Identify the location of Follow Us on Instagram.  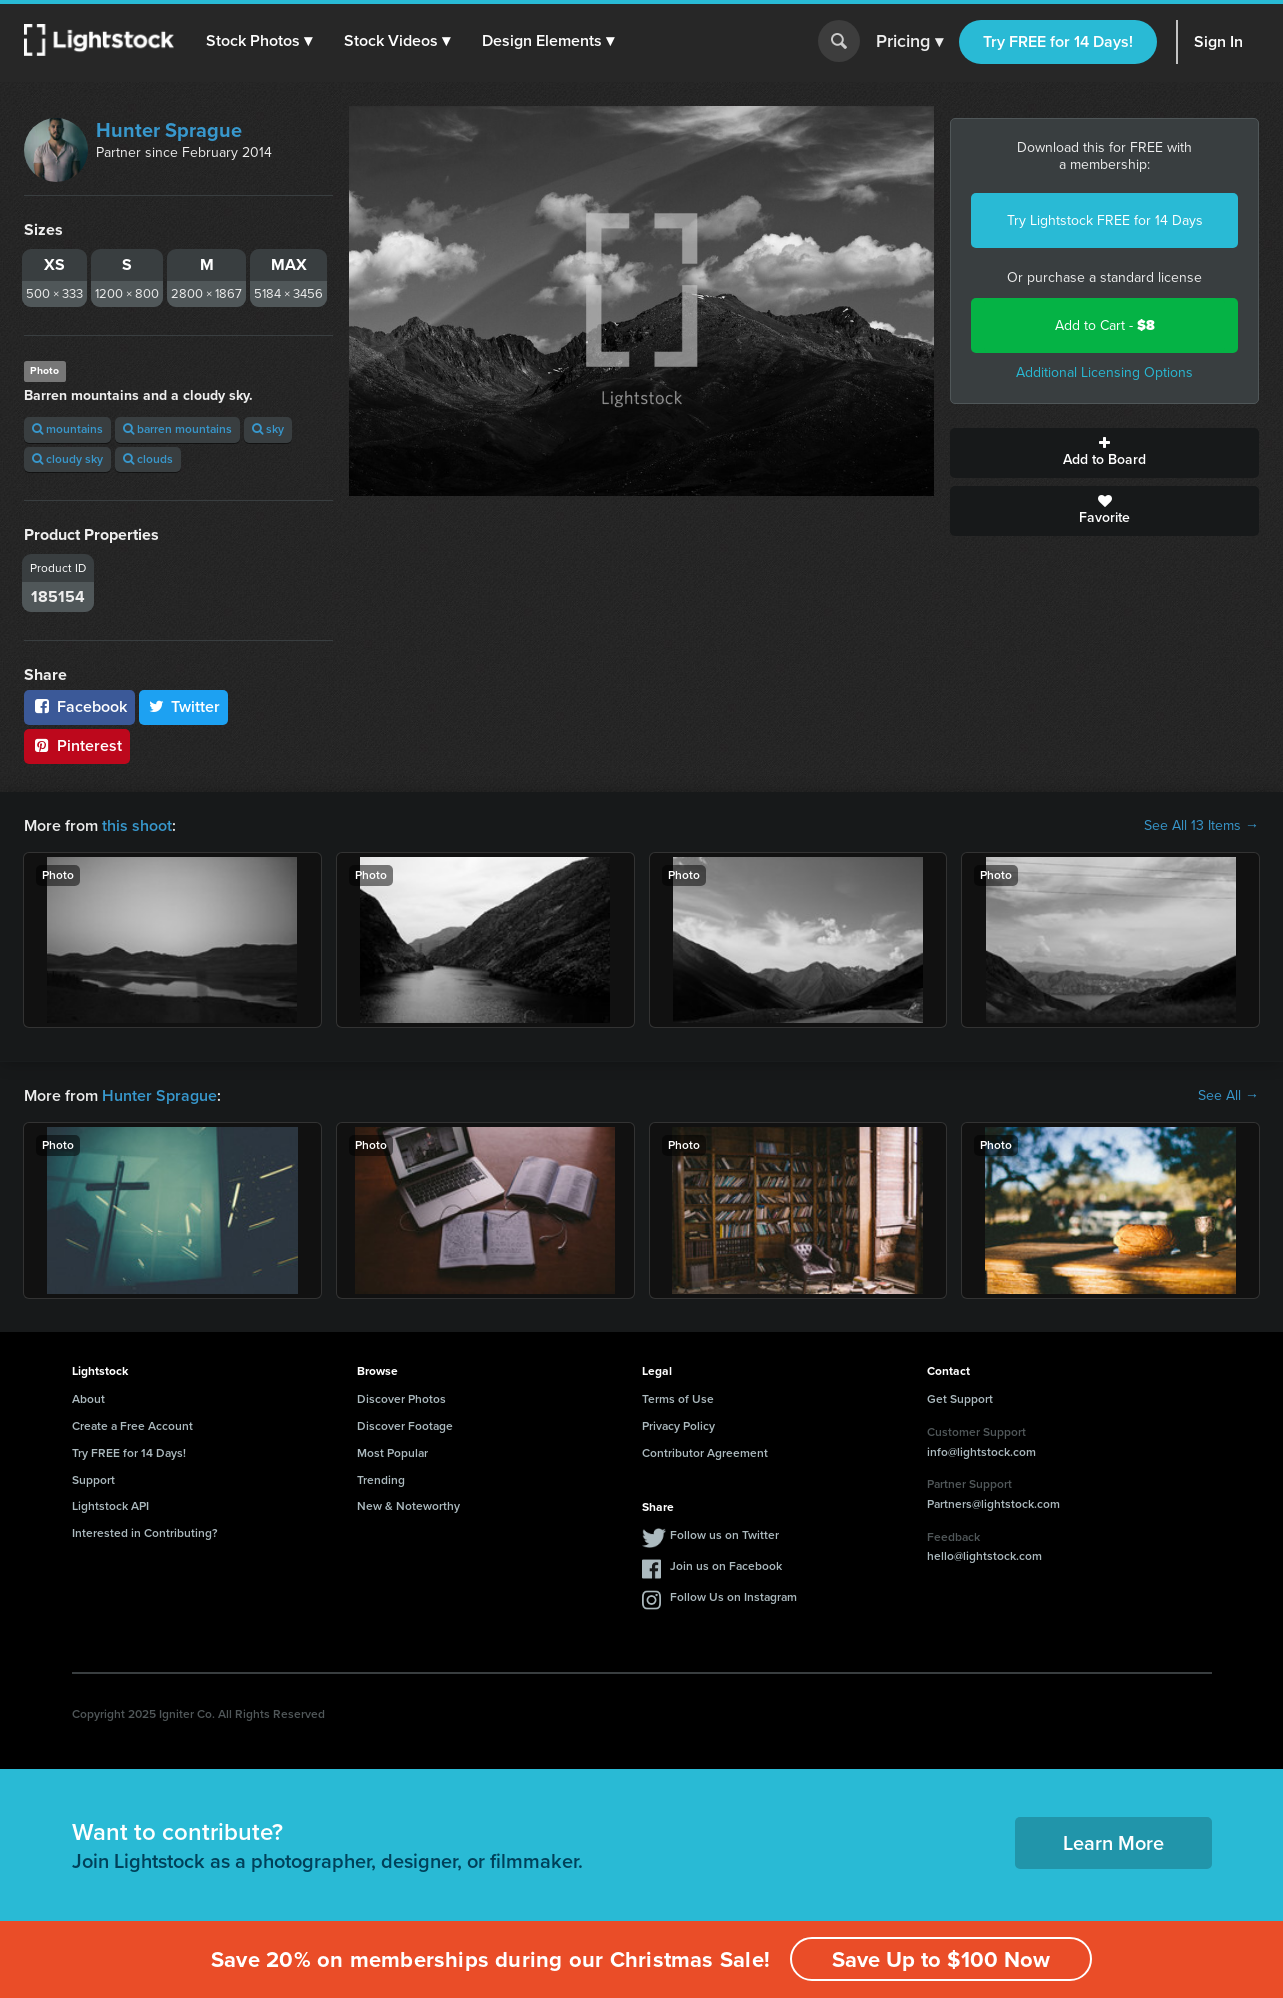
(733, 1597).